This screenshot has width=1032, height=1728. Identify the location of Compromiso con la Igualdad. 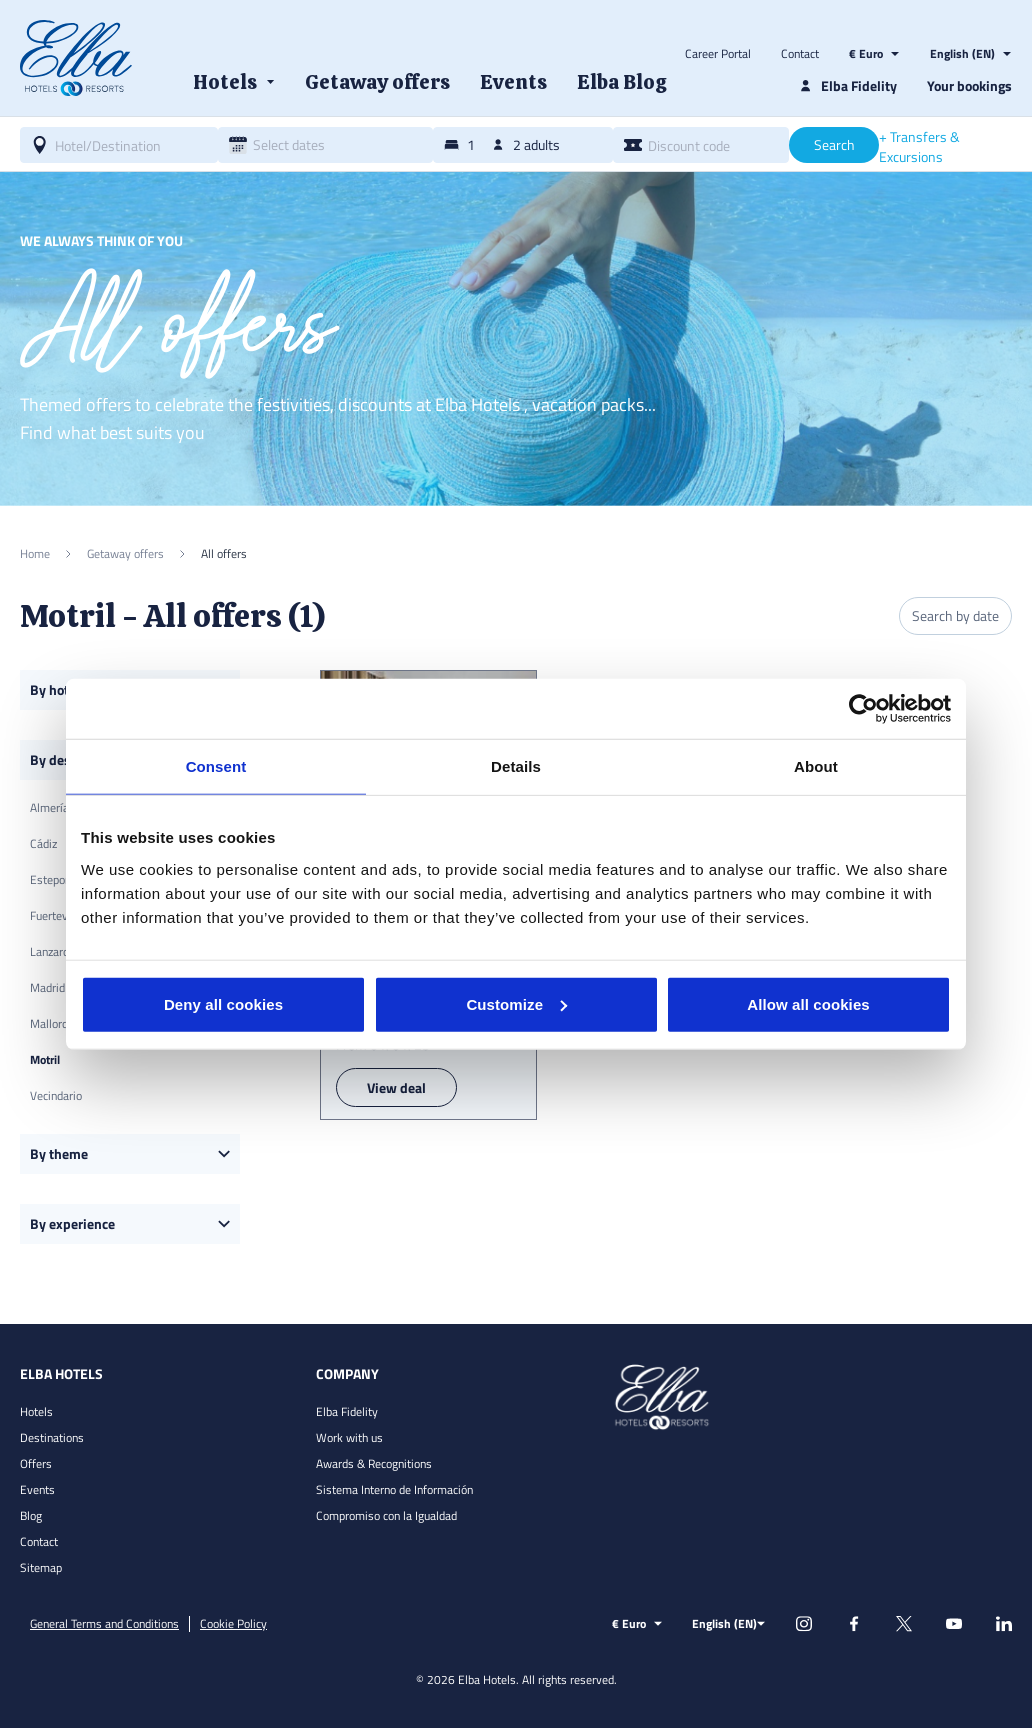
(386, 1515).